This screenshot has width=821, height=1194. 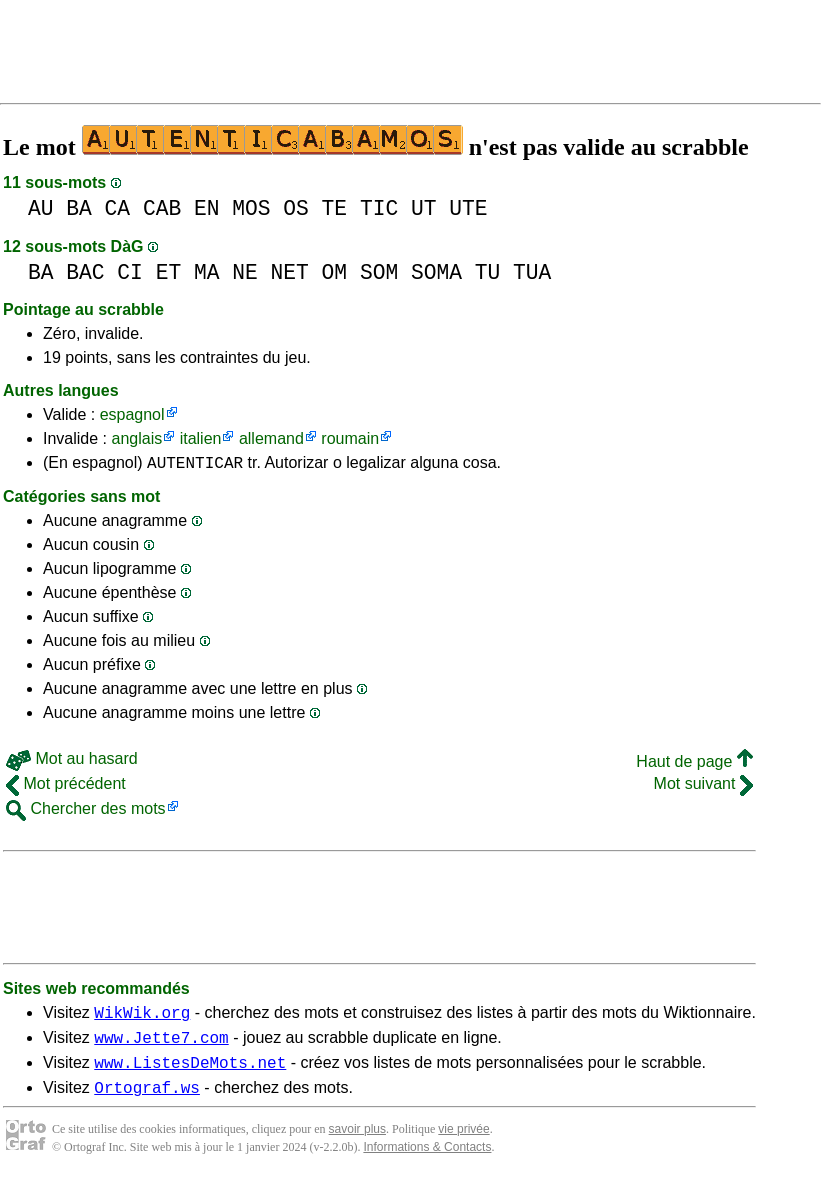 What do you see at coordinates (72, 761) in the screenshot?
I see `Mot au hasard` at bounding box center [72, 761].